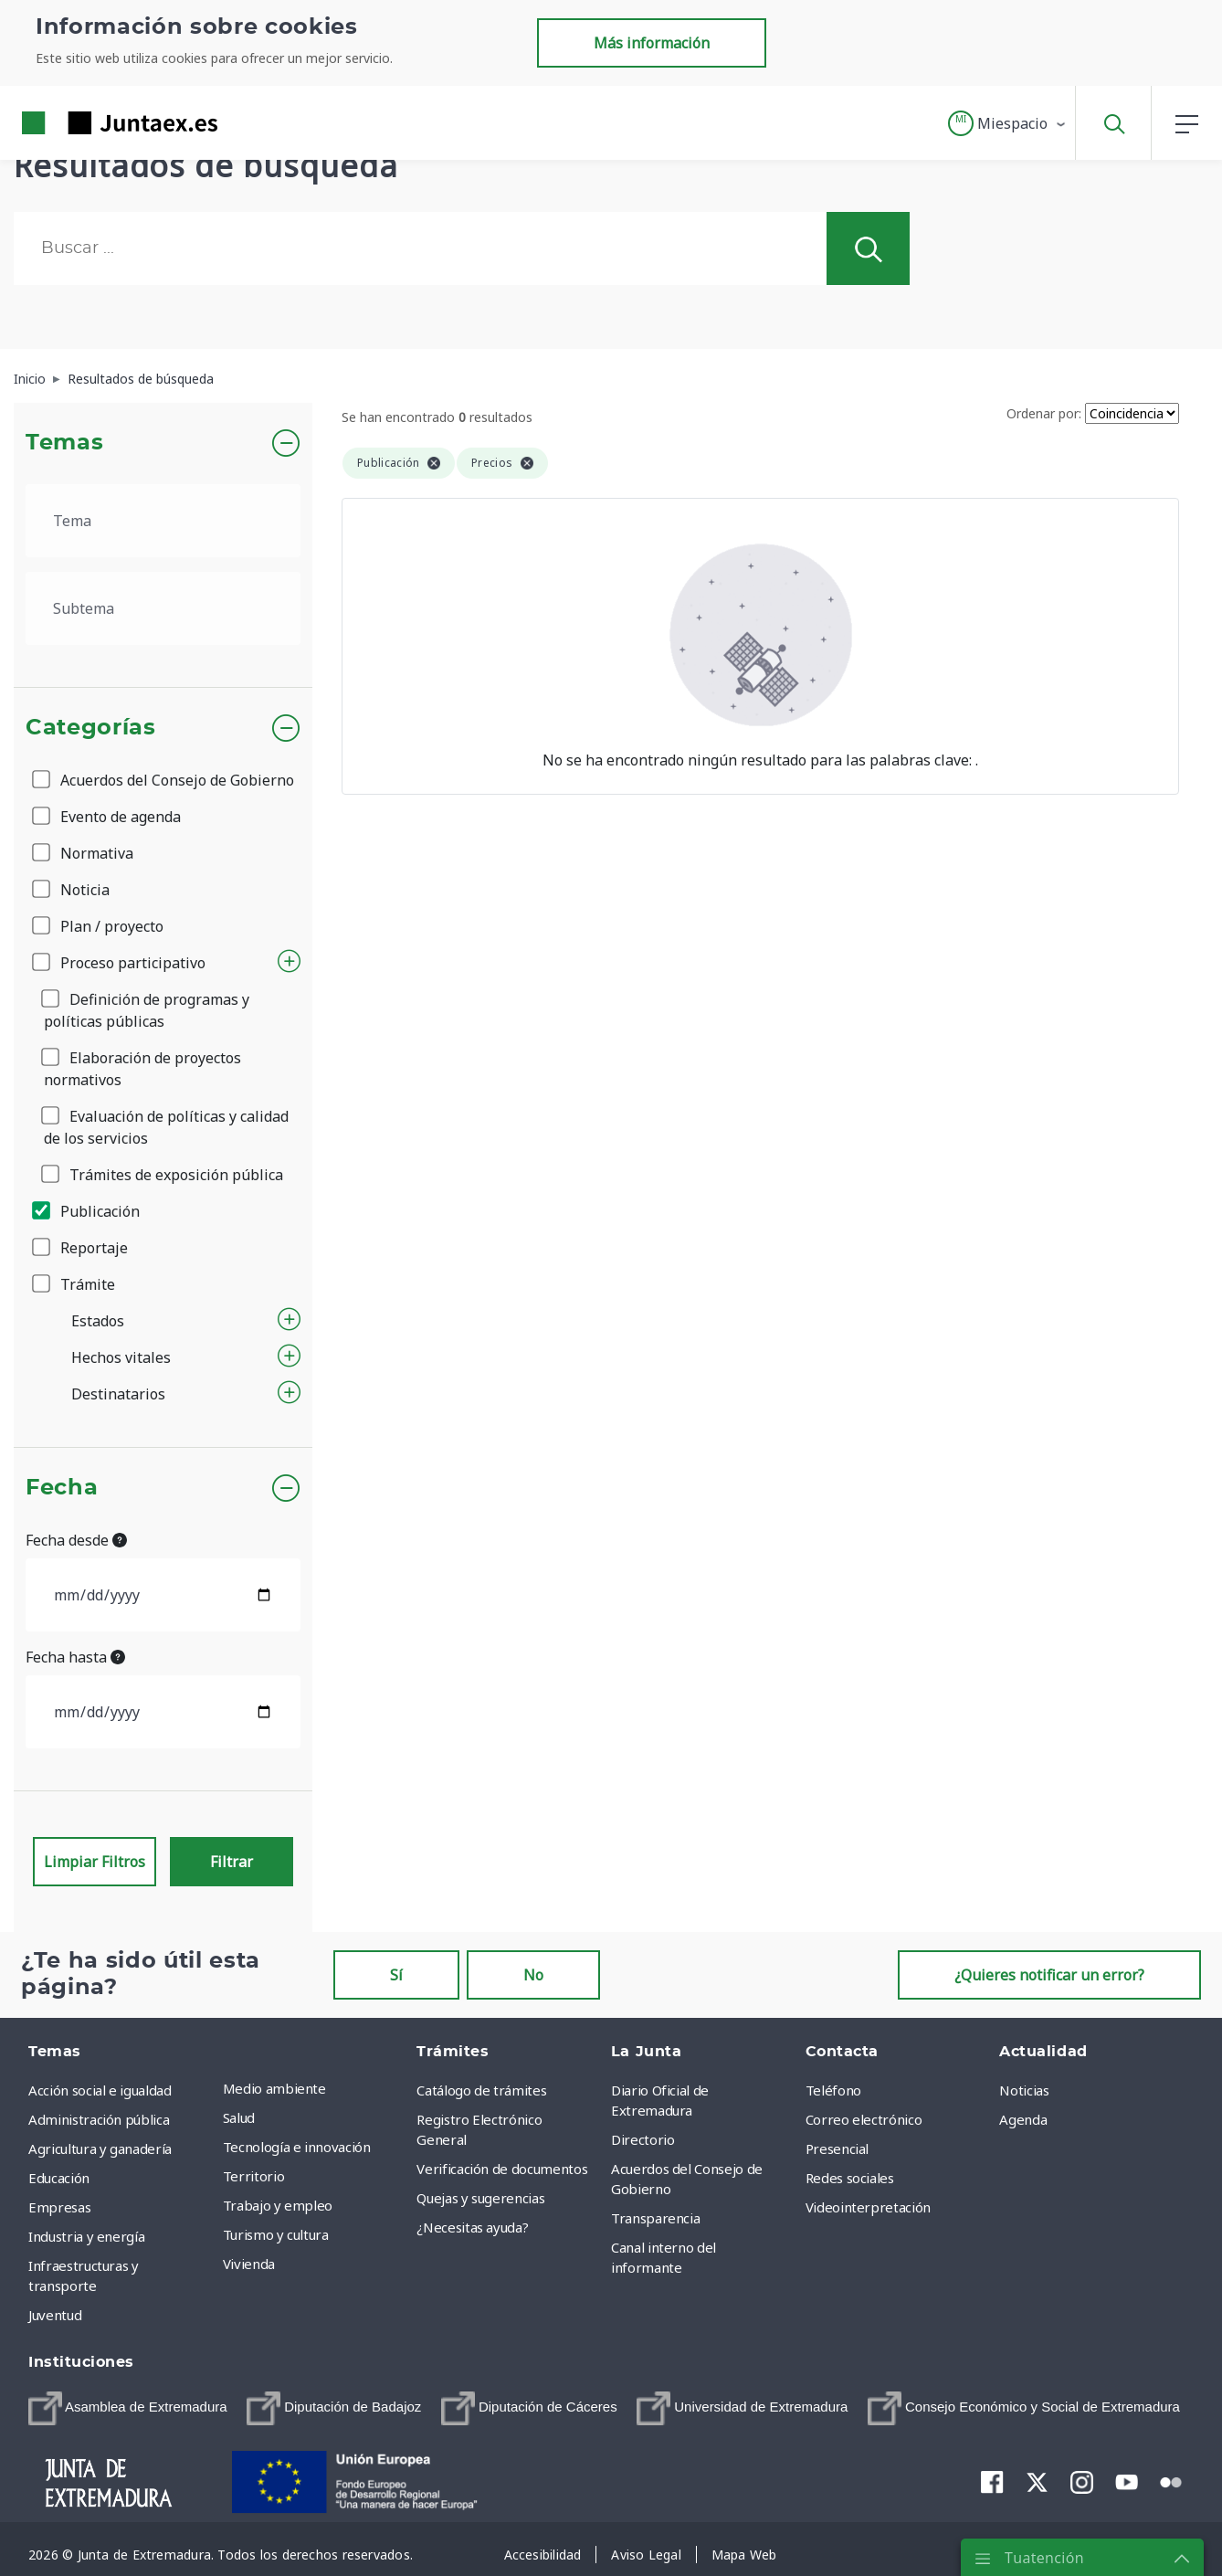 Image resolution: width=1222 pixels, height=2576 pixels. Describe the element at coordinates (75, 1657) in the screenshot. I see `Fecha hasta` at that location.